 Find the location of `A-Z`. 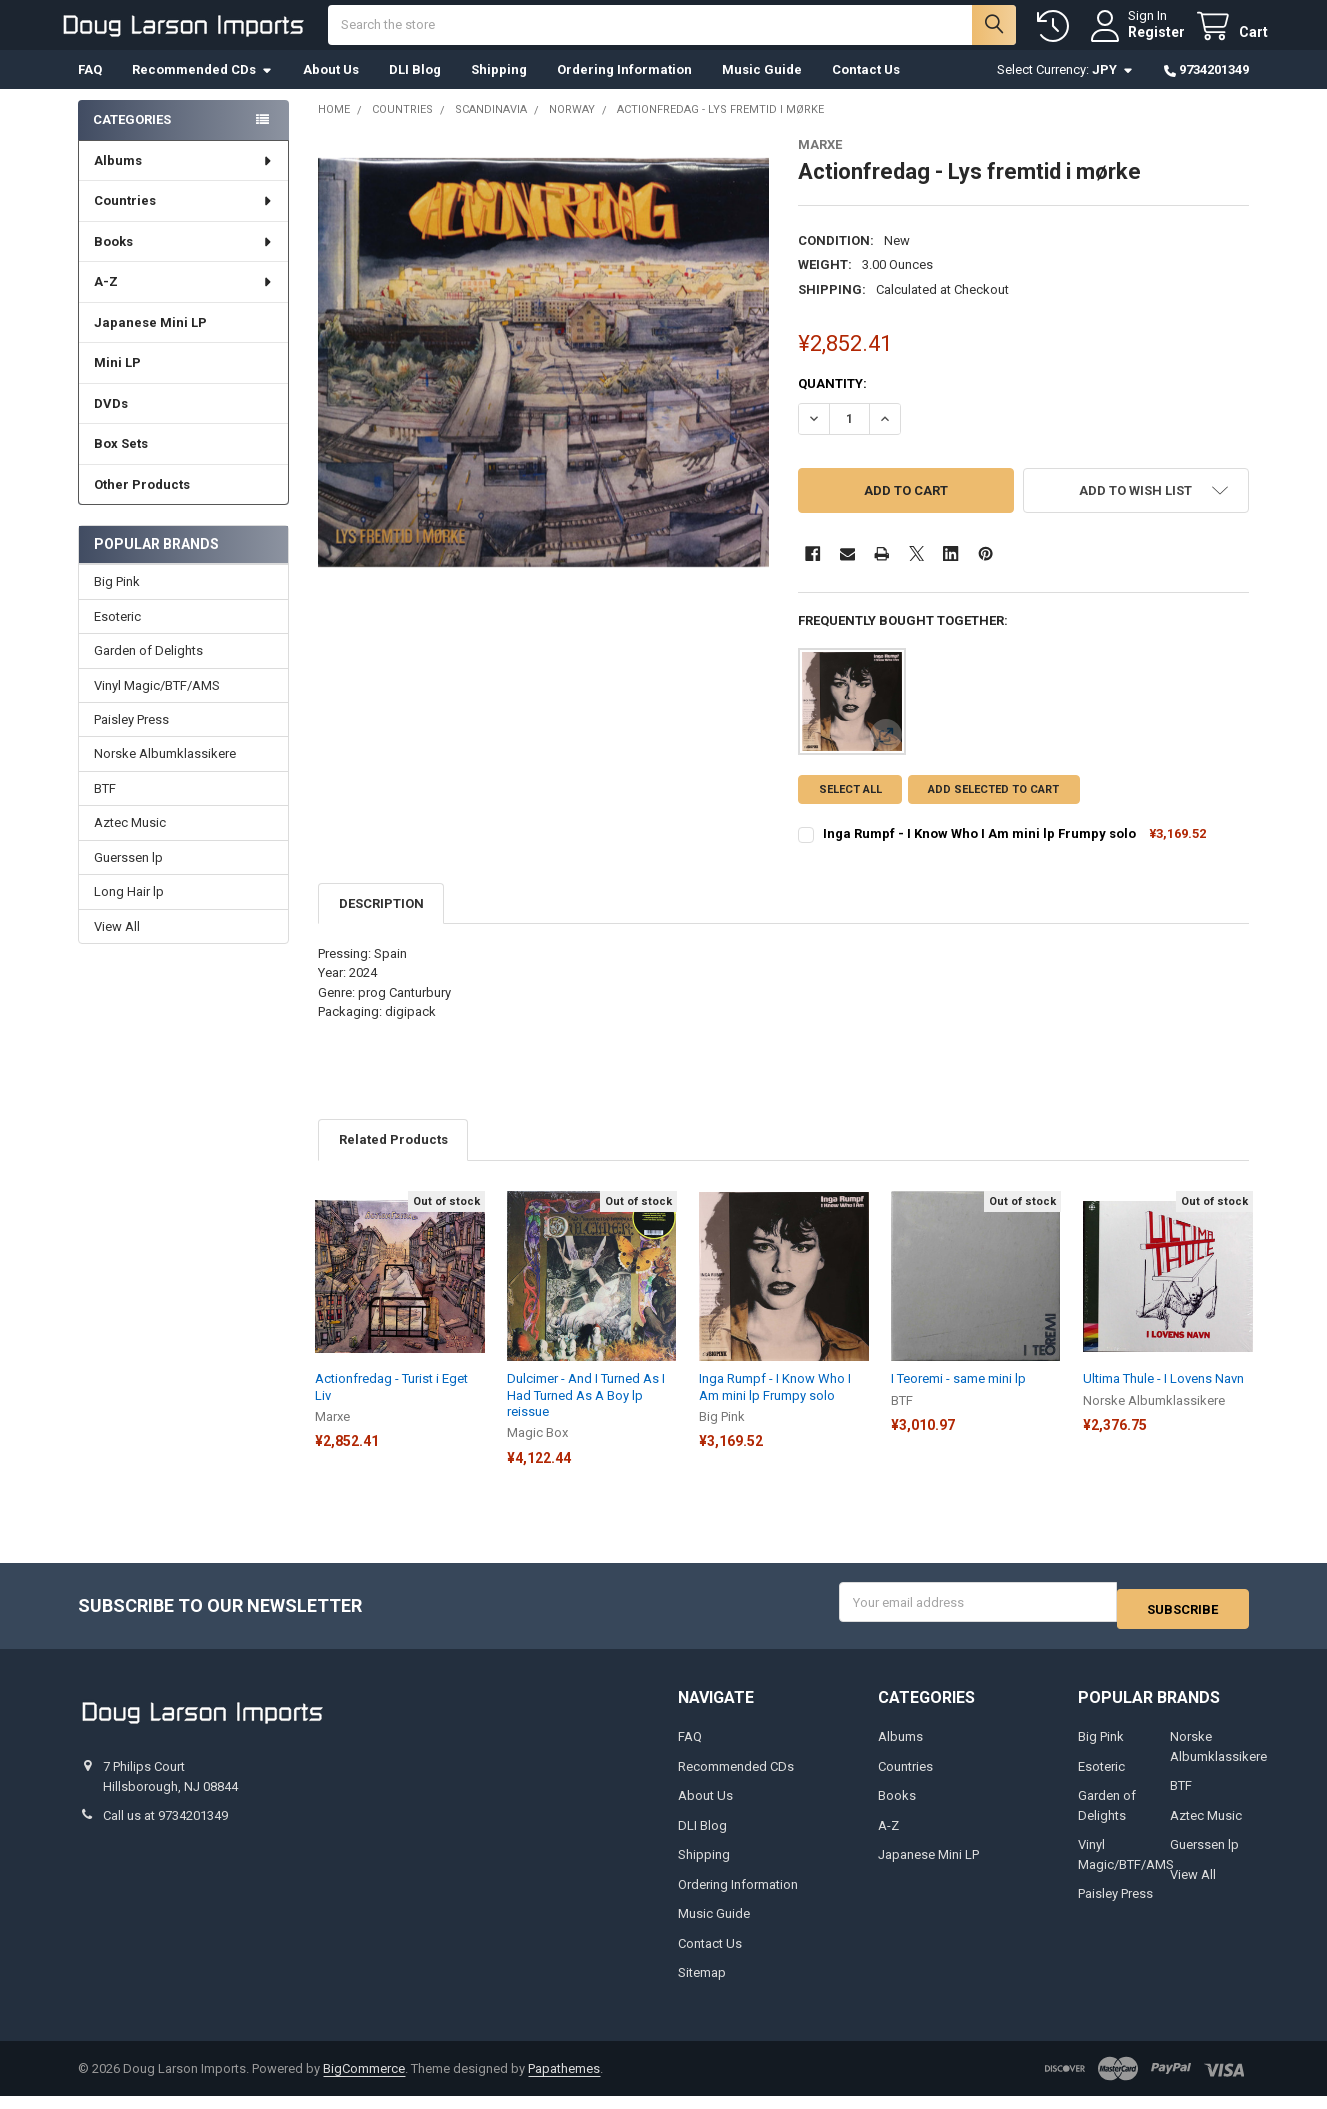

A-Z is located at coordinates (183, 301).